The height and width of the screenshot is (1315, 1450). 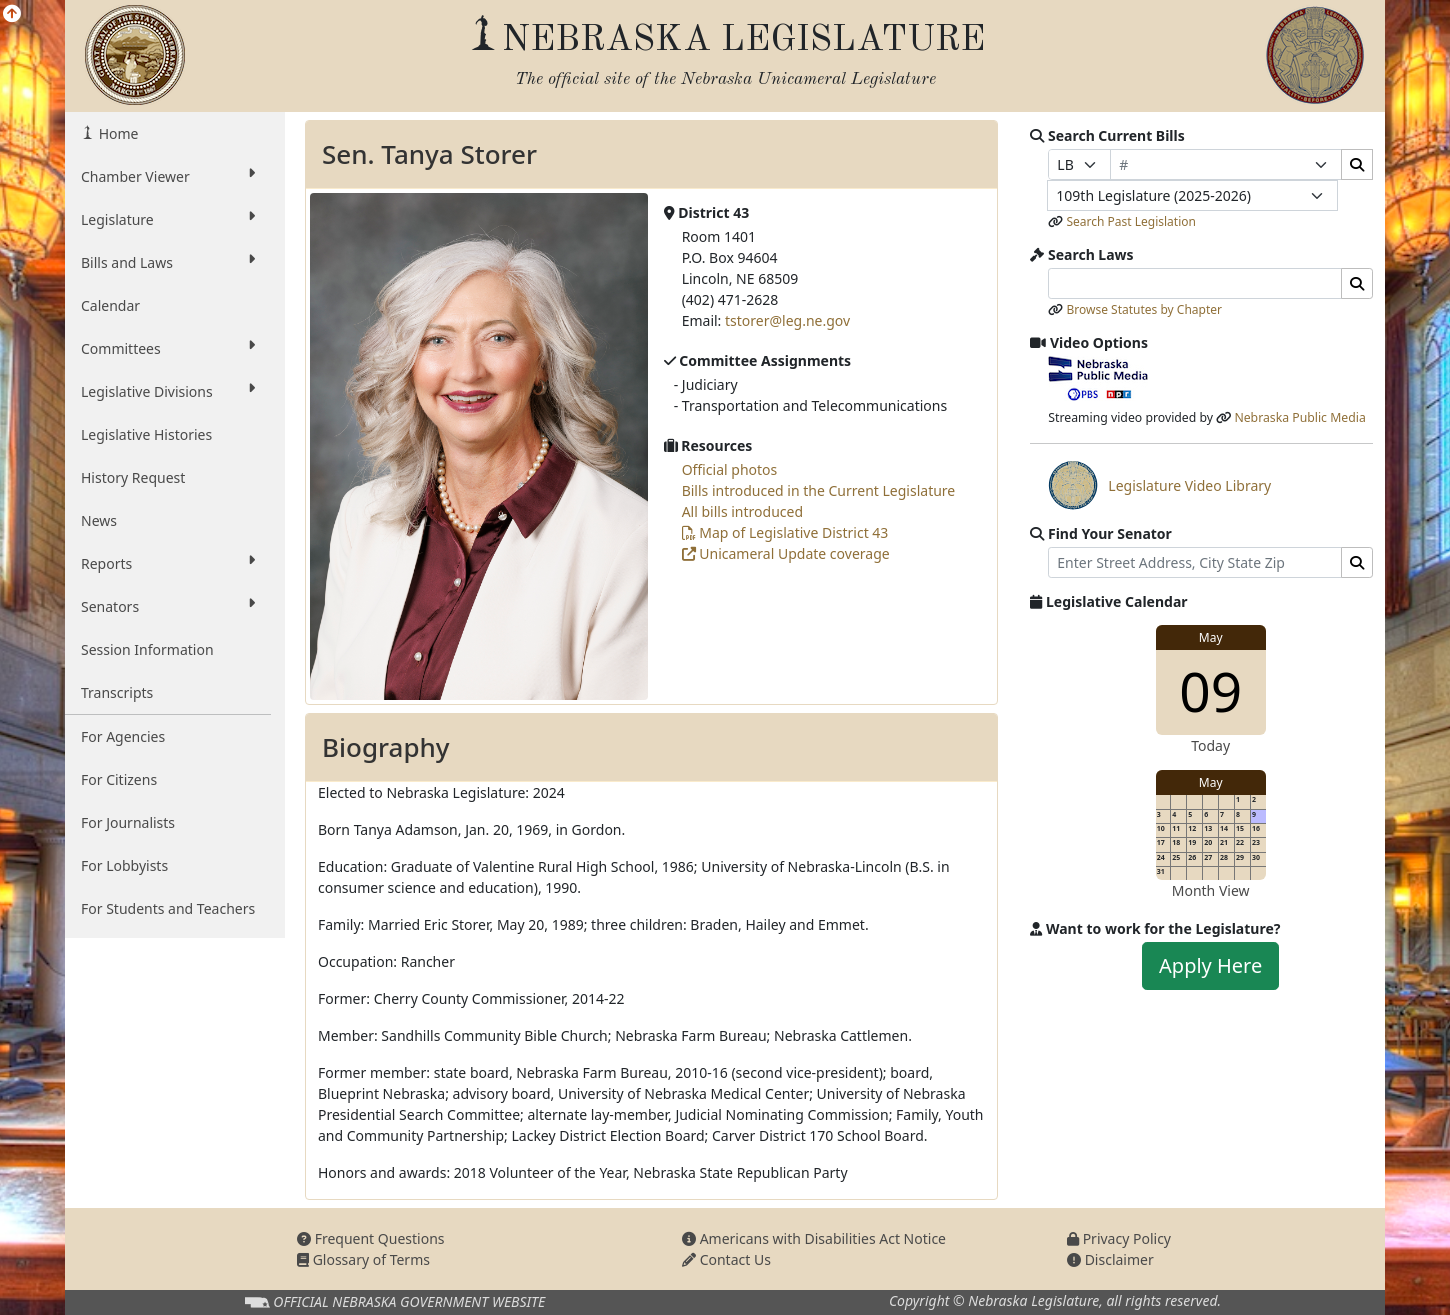 What do you see at coordinates (116, 133) in the screenshot?
I see `Home` at bounding box center [116, 133].